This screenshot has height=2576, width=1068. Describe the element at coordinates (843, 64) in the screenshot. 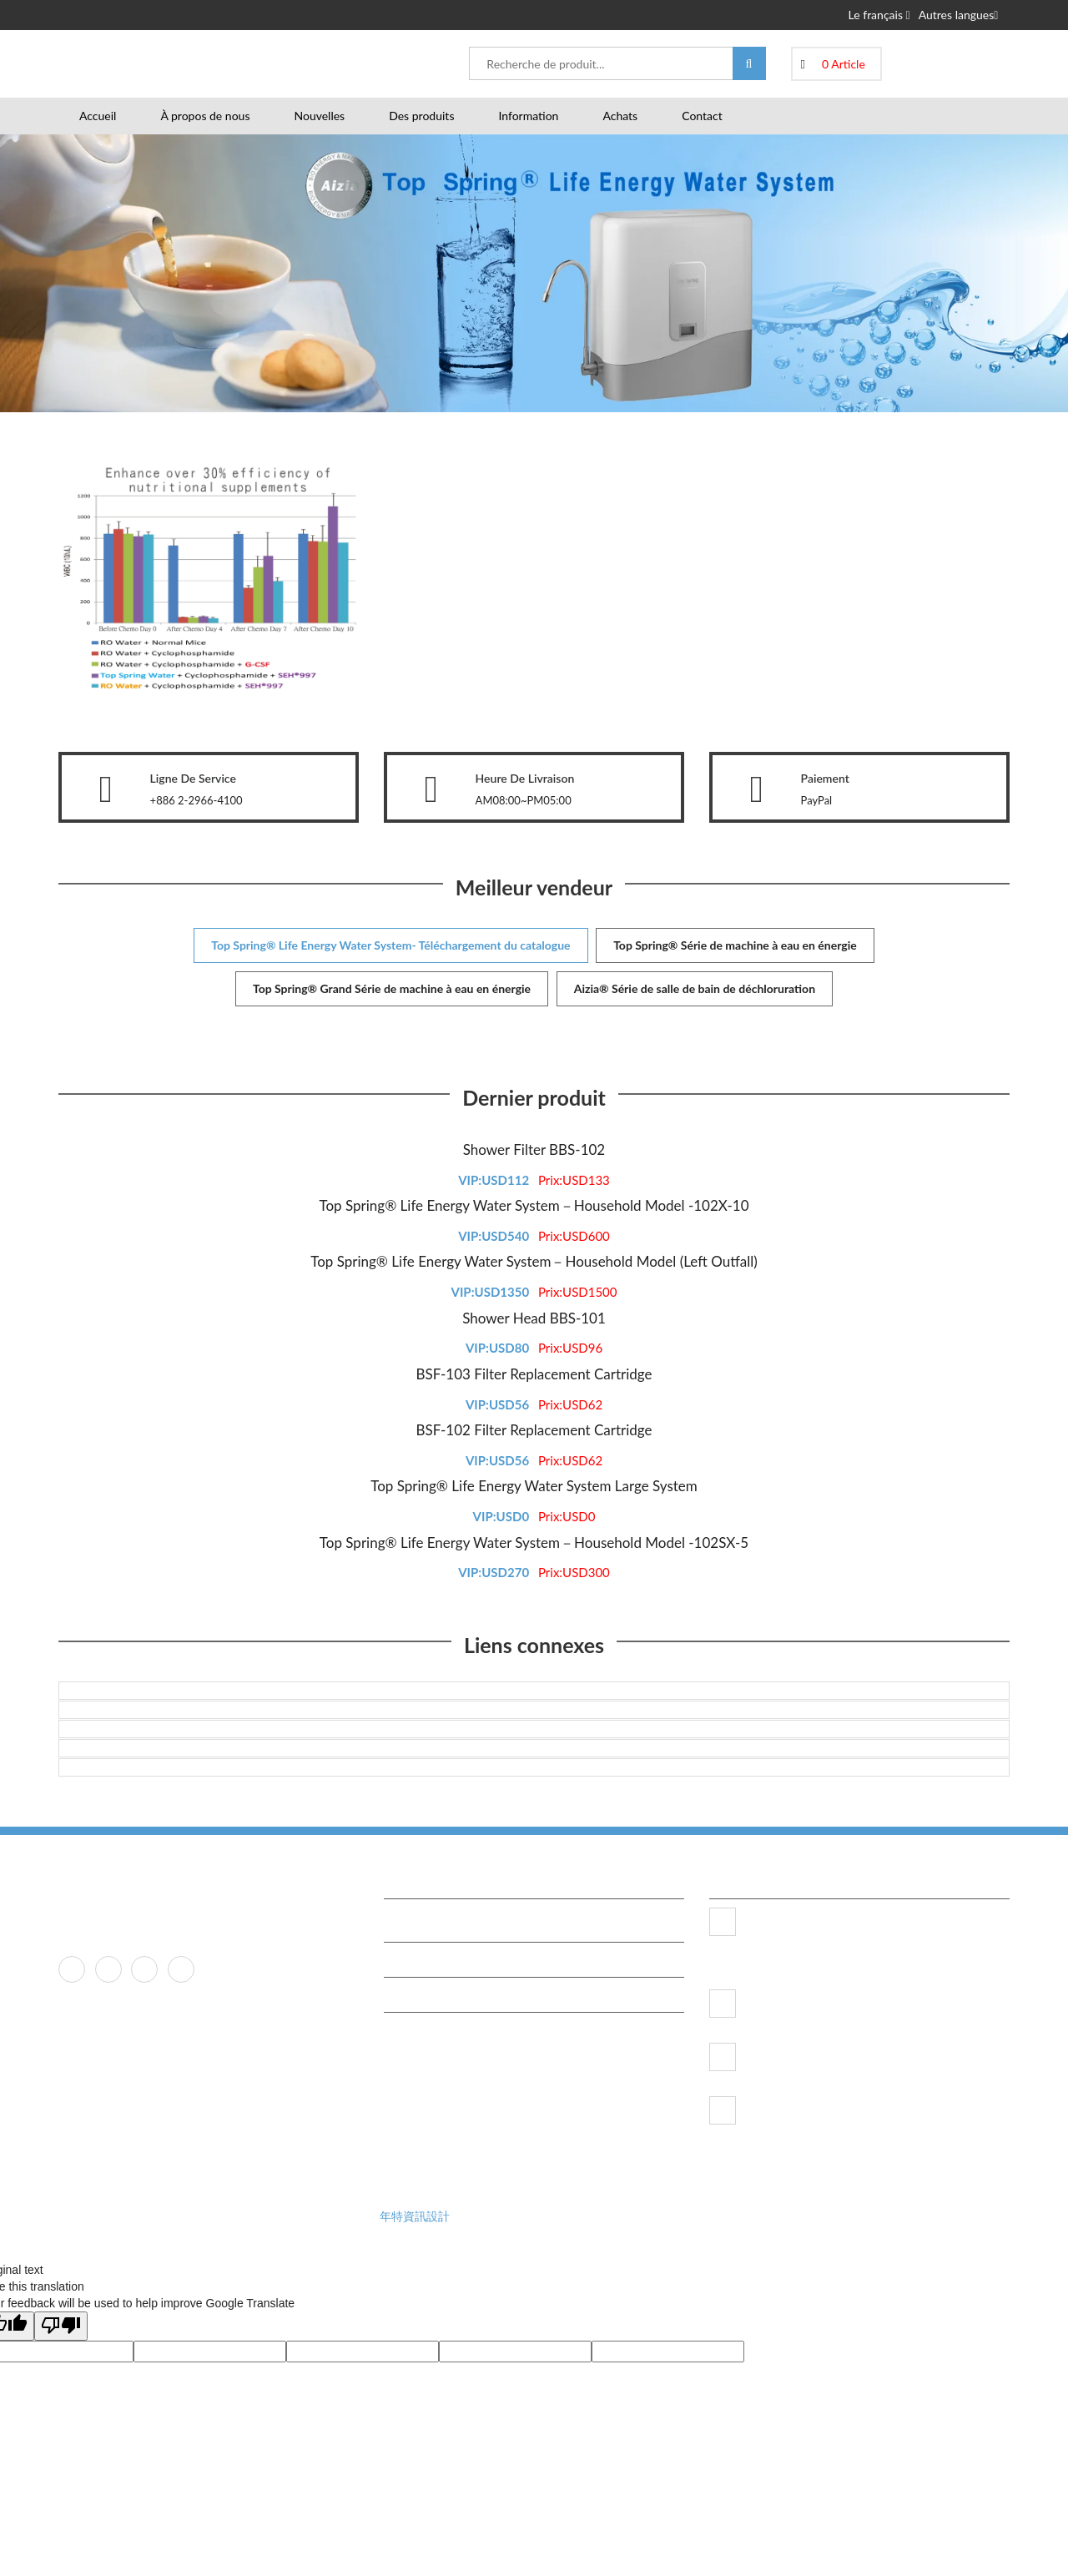

I see `0 Article` at that location.